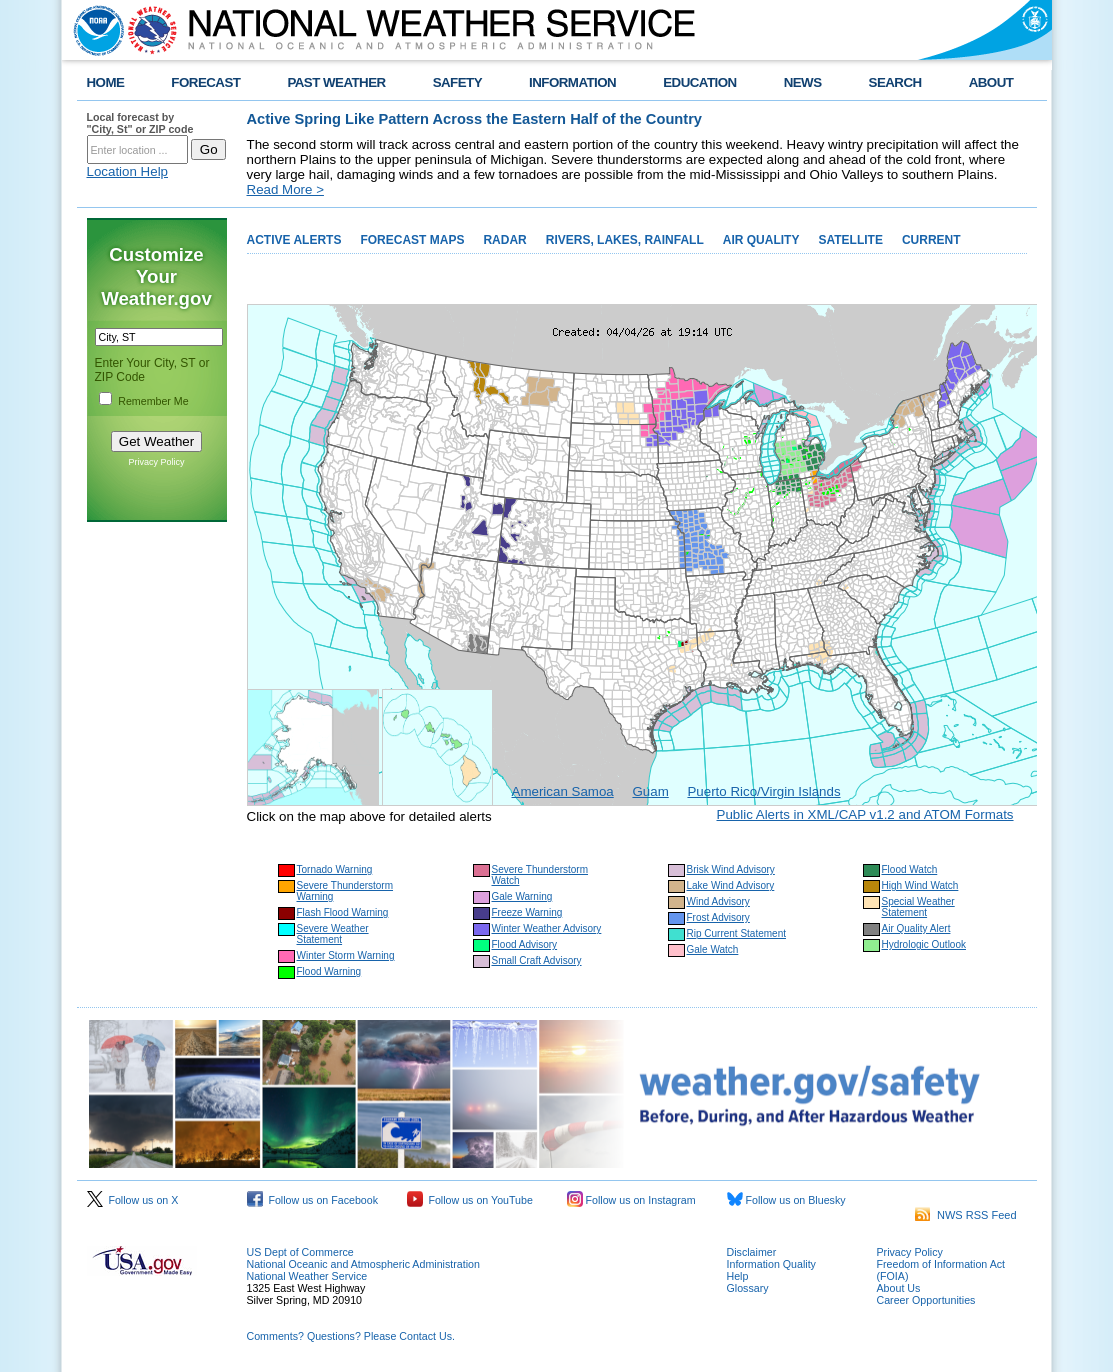  I want to click on Comments? Questions? Please Contact Us., so click(351, 1336).